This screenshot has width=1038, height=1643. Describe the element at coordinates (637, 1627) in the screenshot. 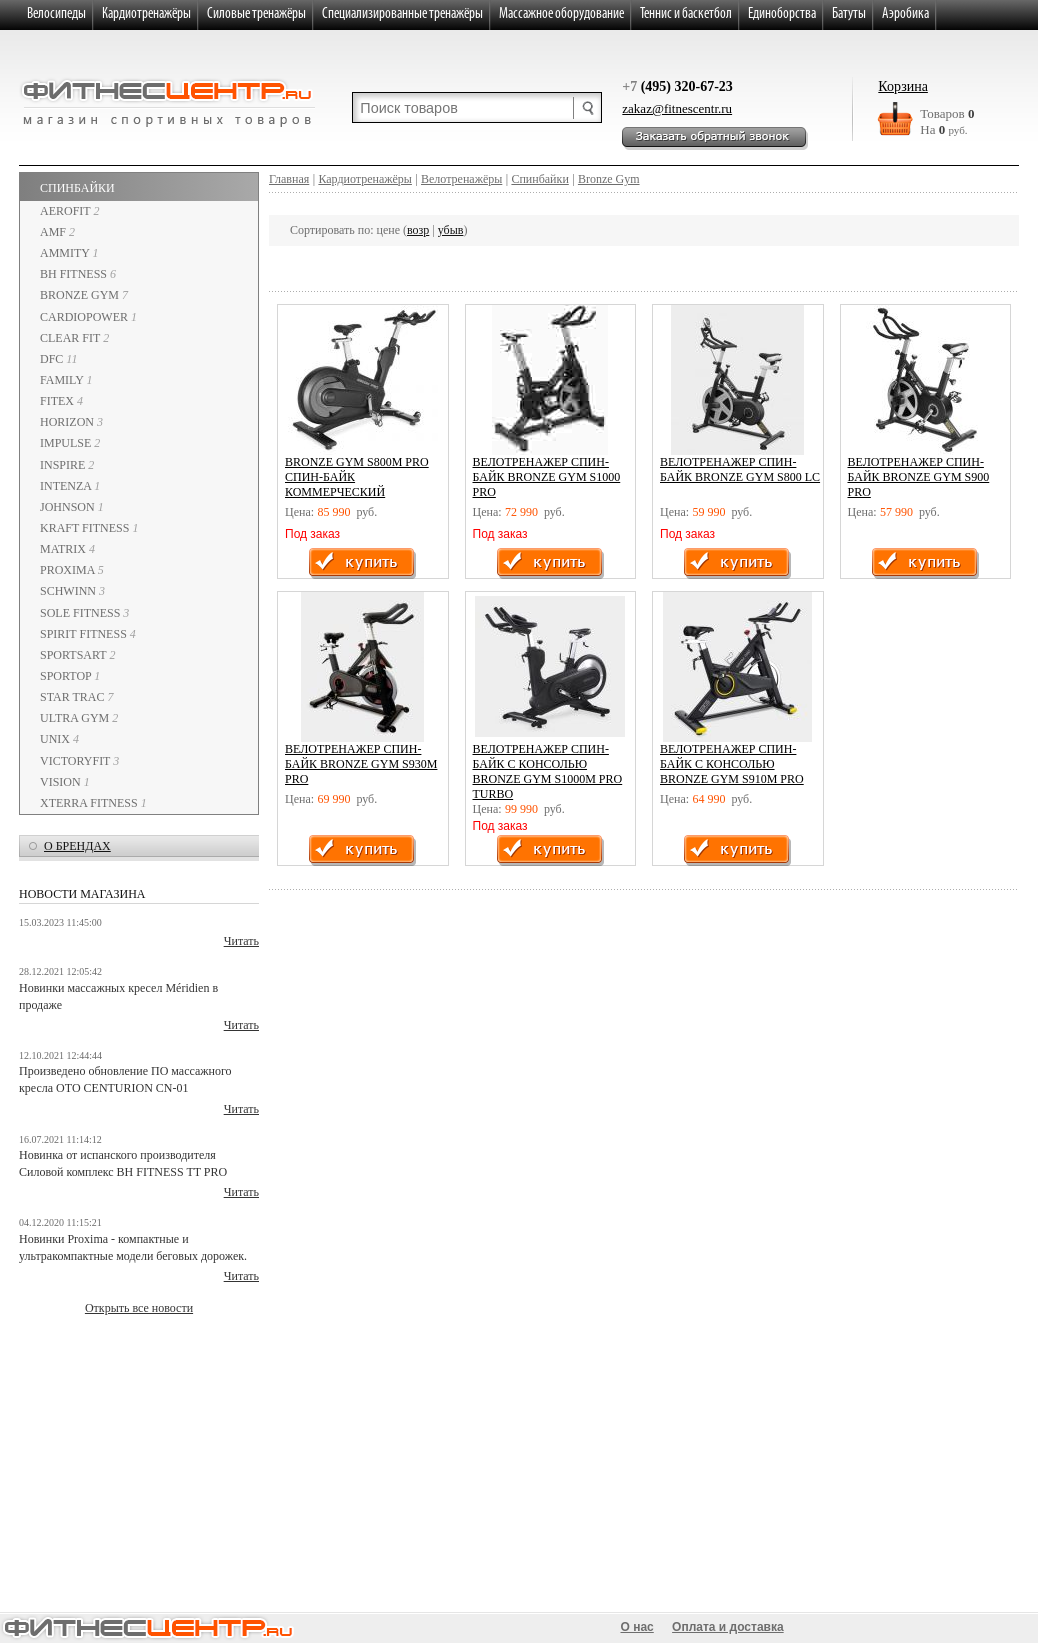

I see `О нас` at that location.